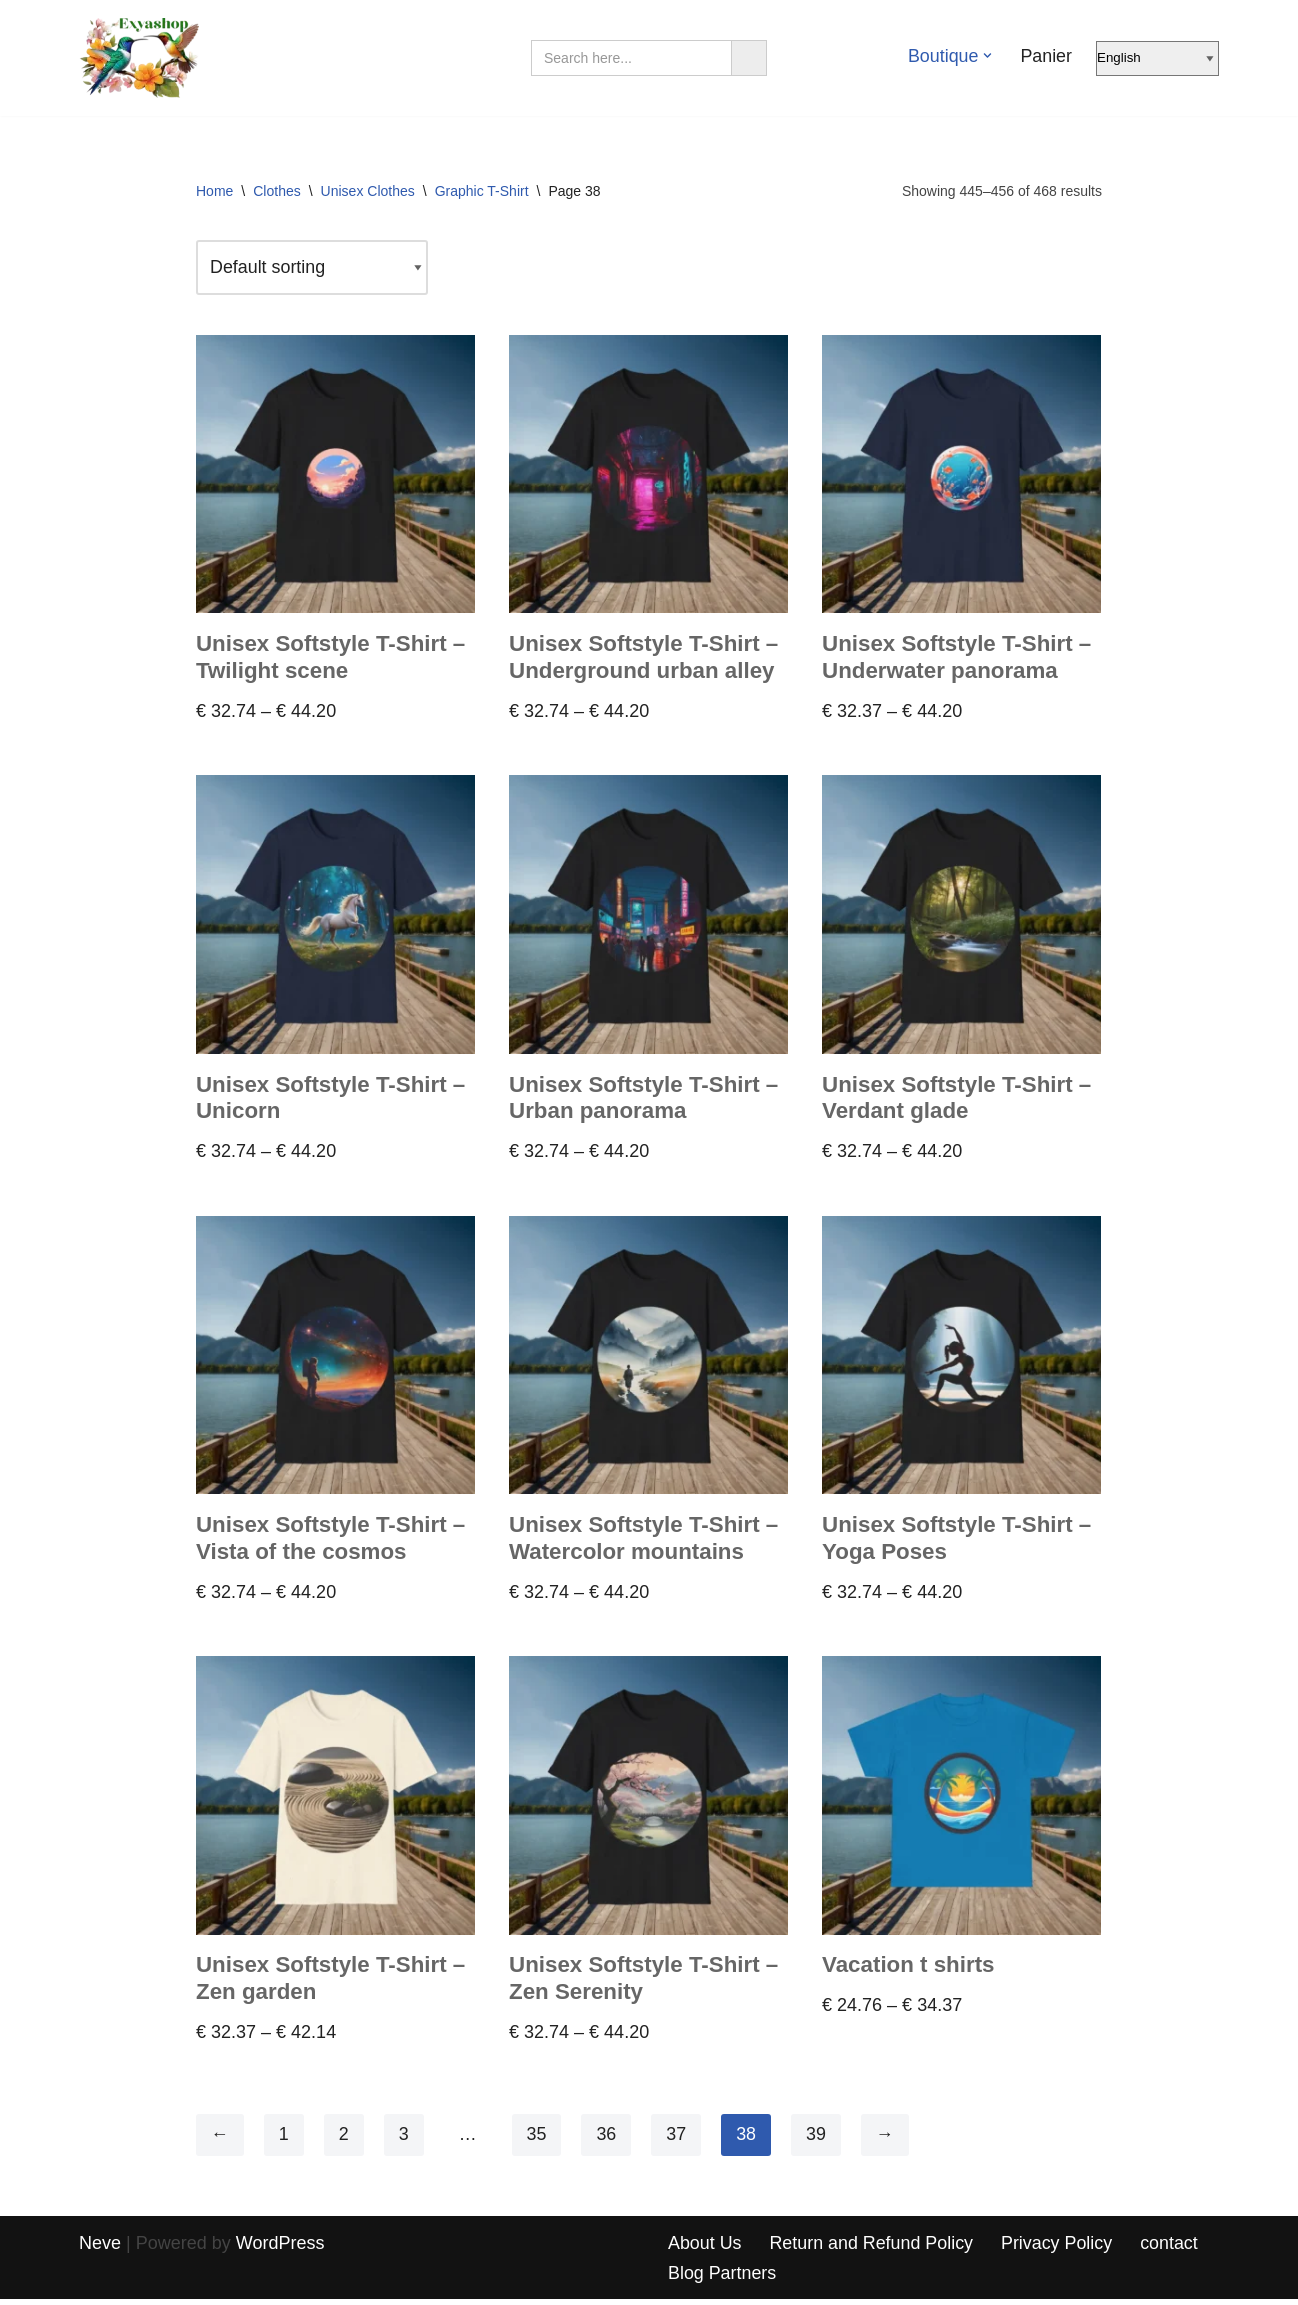 The height and width of the screenshot is (2305, 1298). What do you see at coordinates (607, 2140) in the screenshot?
I see `36` at bounding box center [607, 2140].